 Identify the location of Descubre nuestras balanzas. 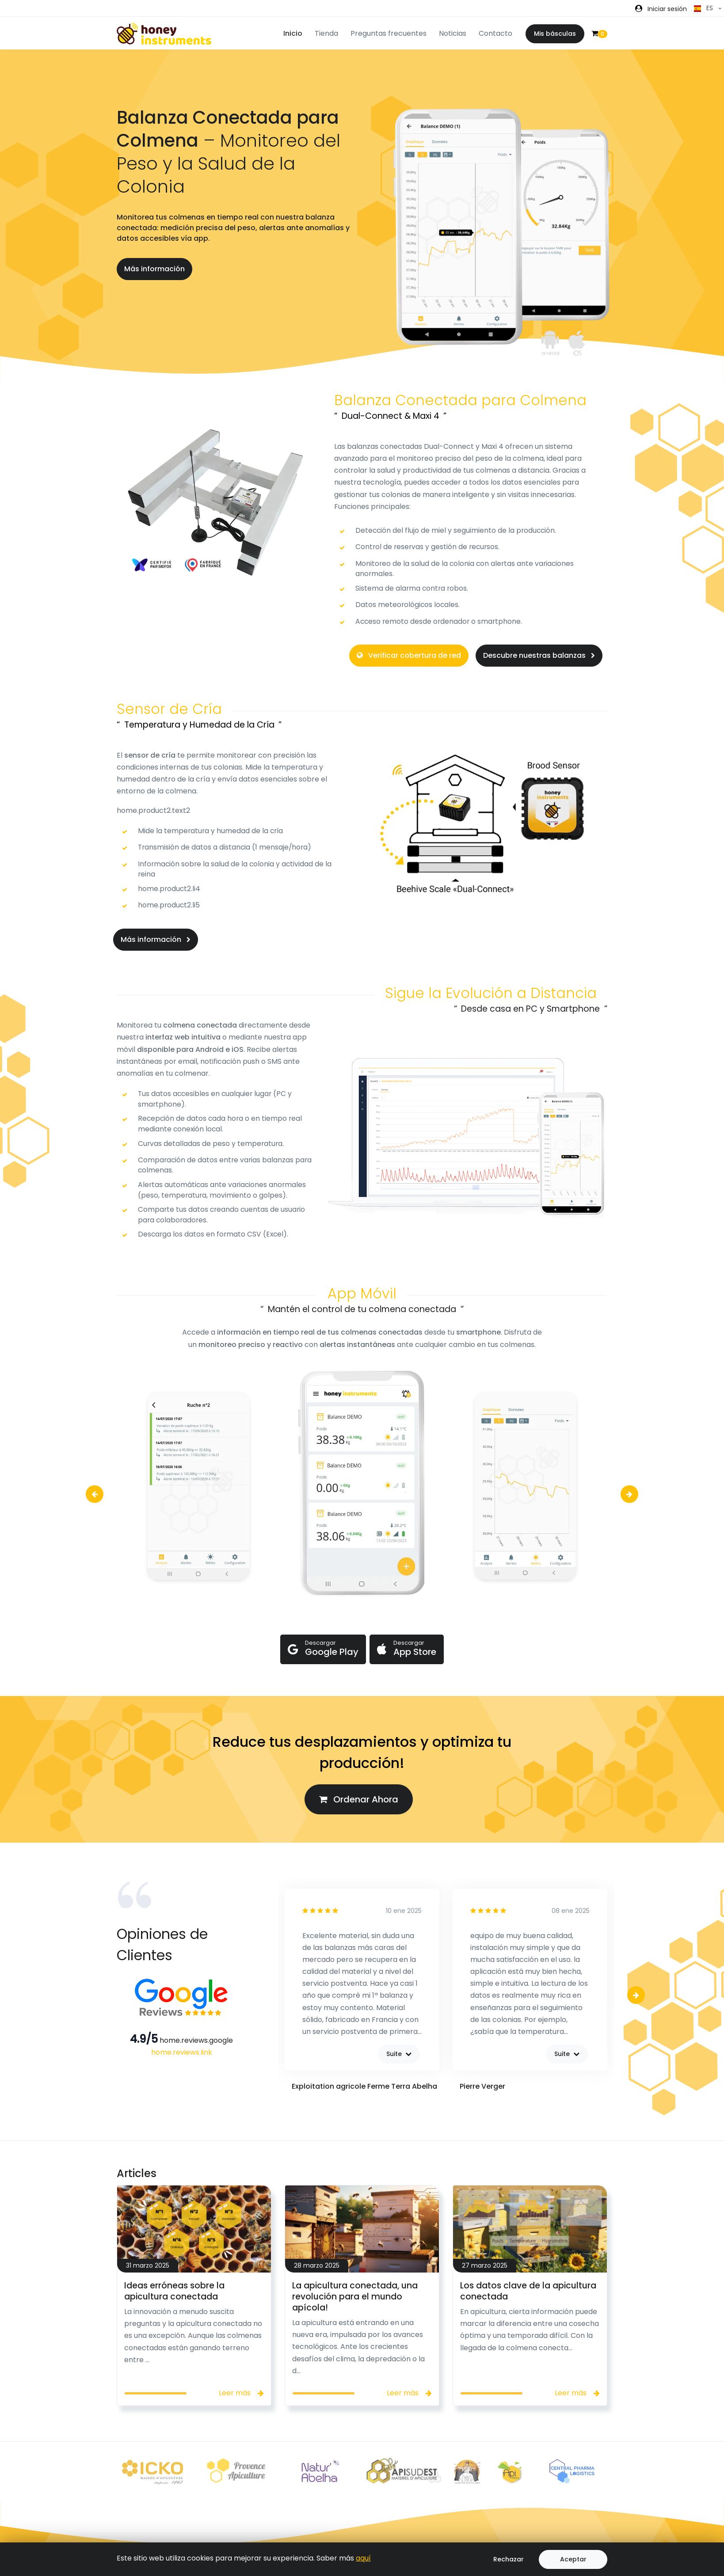
(539, 655).